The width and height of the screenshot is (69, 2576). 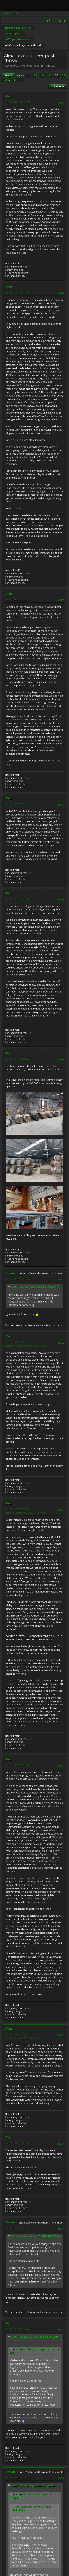 What do you see at coordinates (49, 75) in the screenshot?
I see `35` at bounding box center [49, 75].